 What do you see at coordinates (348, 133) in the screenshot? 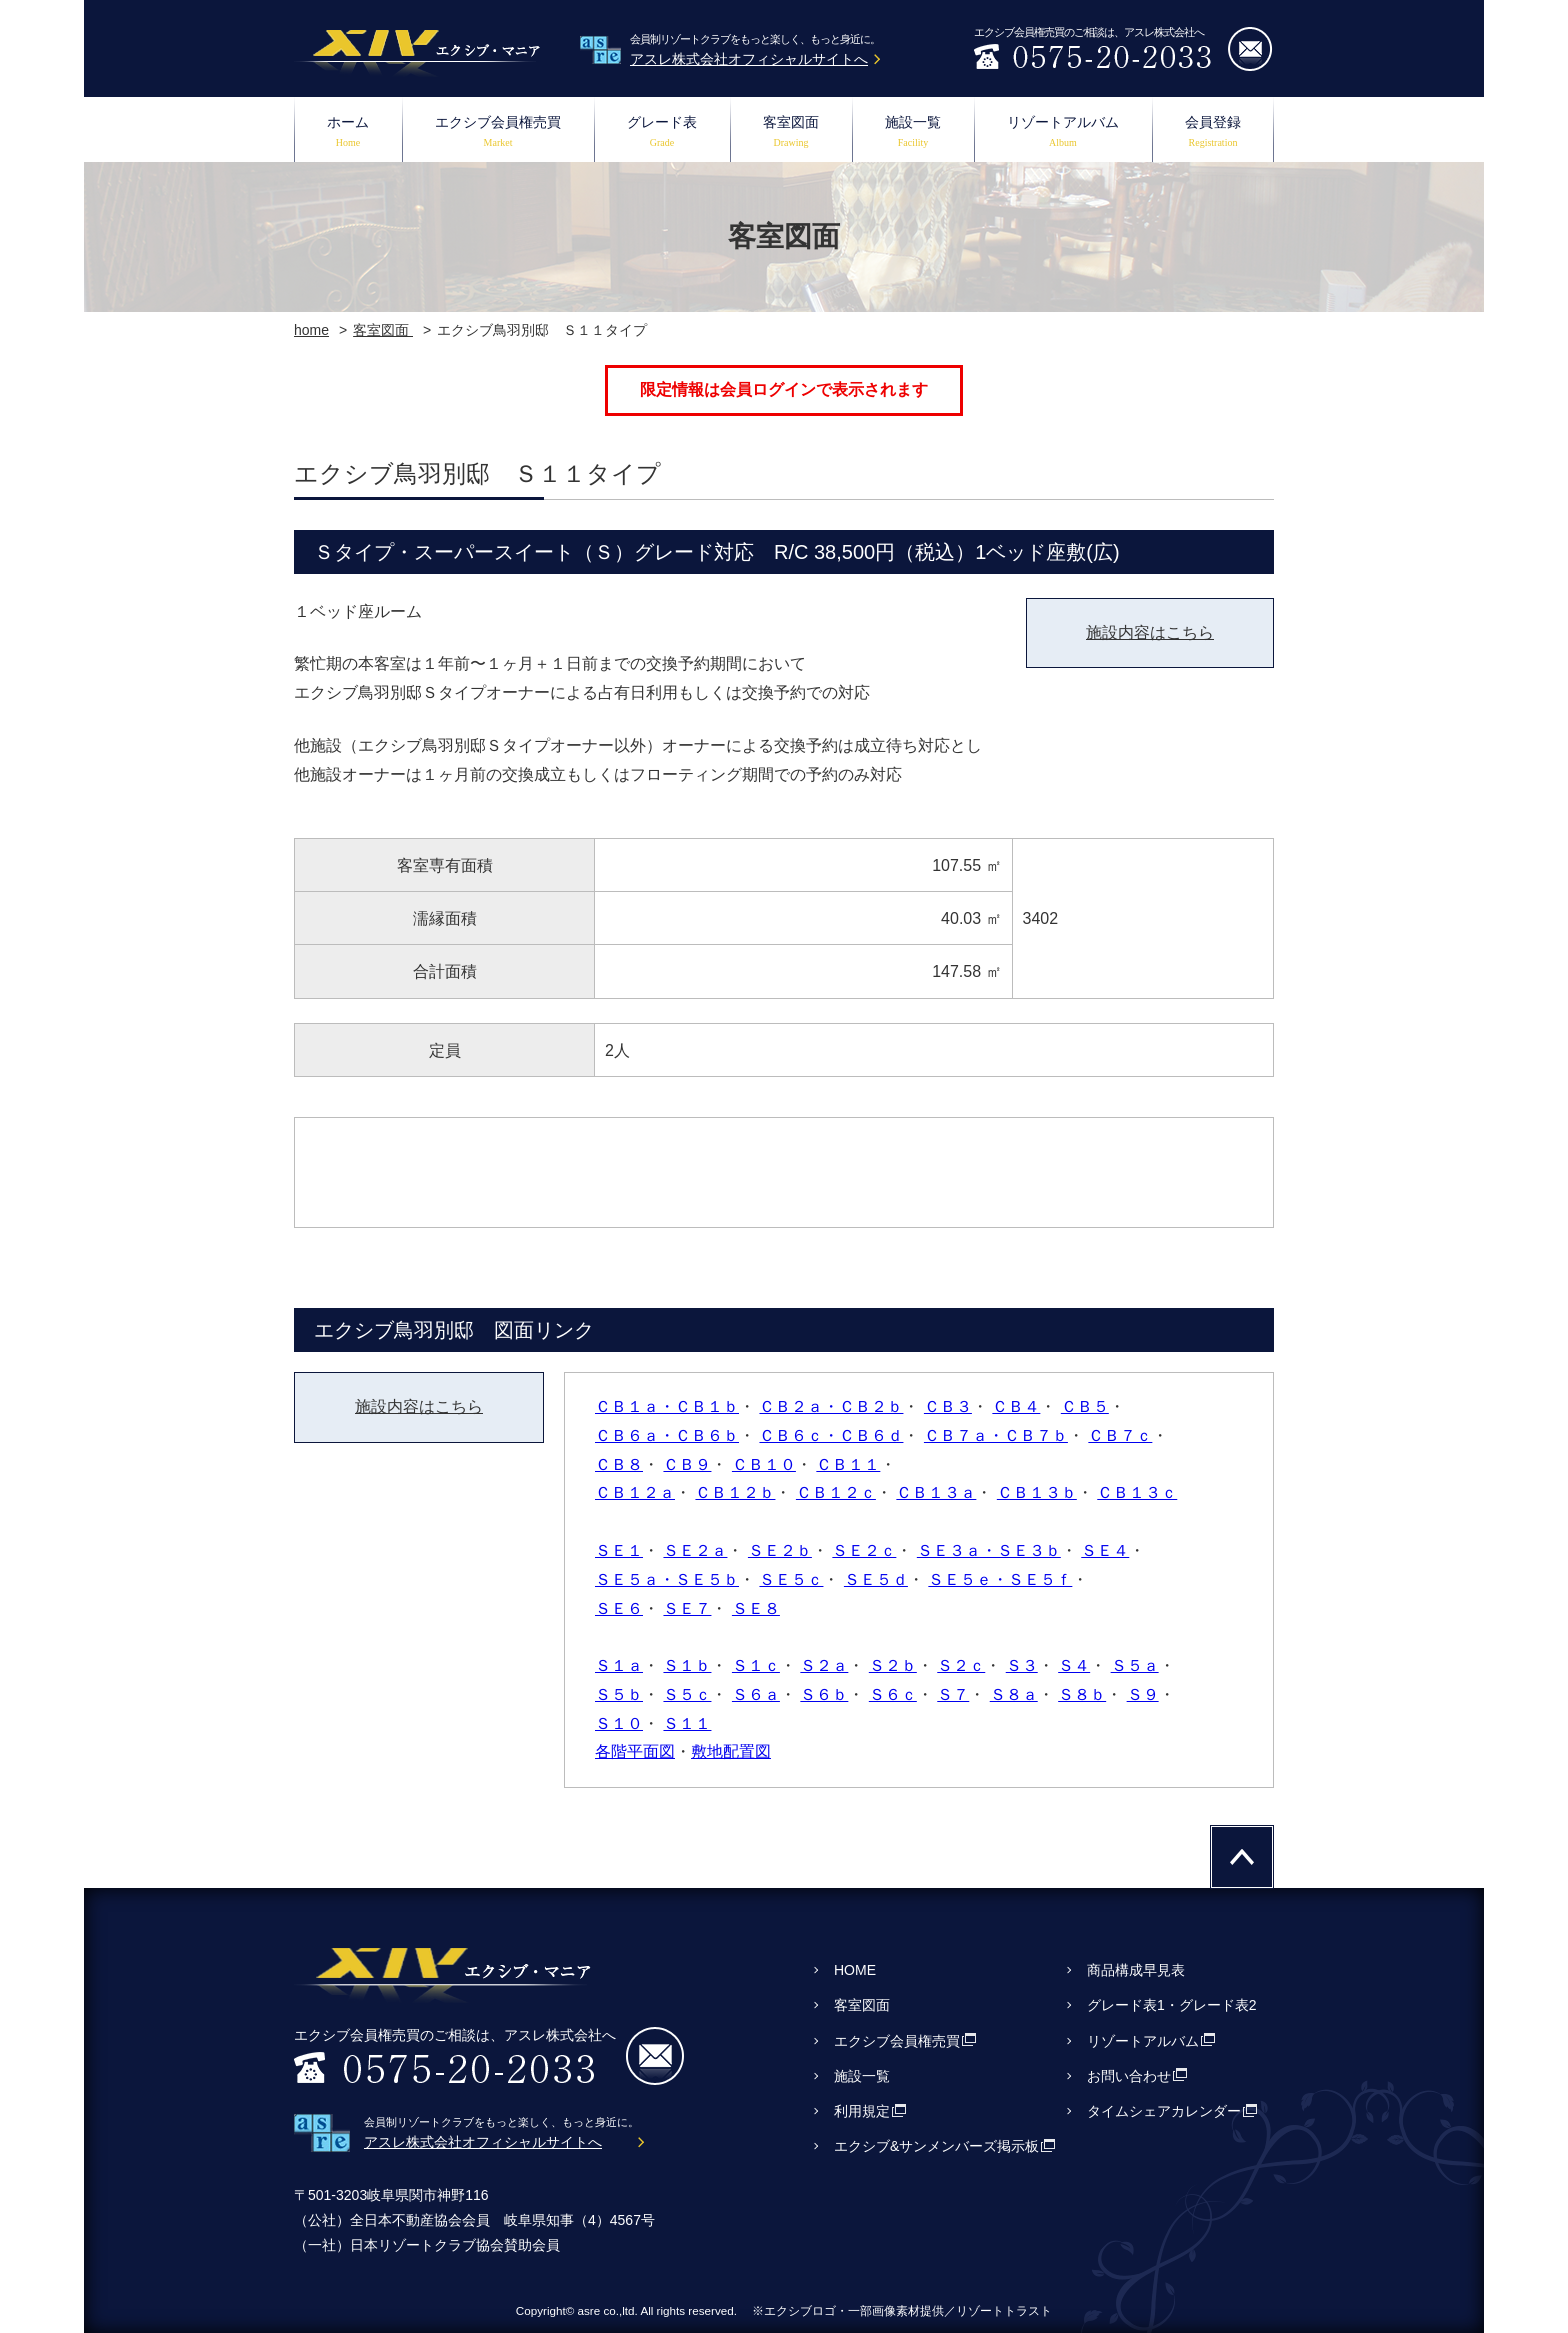
I see `ホーム` at bounding box center [348, 133].